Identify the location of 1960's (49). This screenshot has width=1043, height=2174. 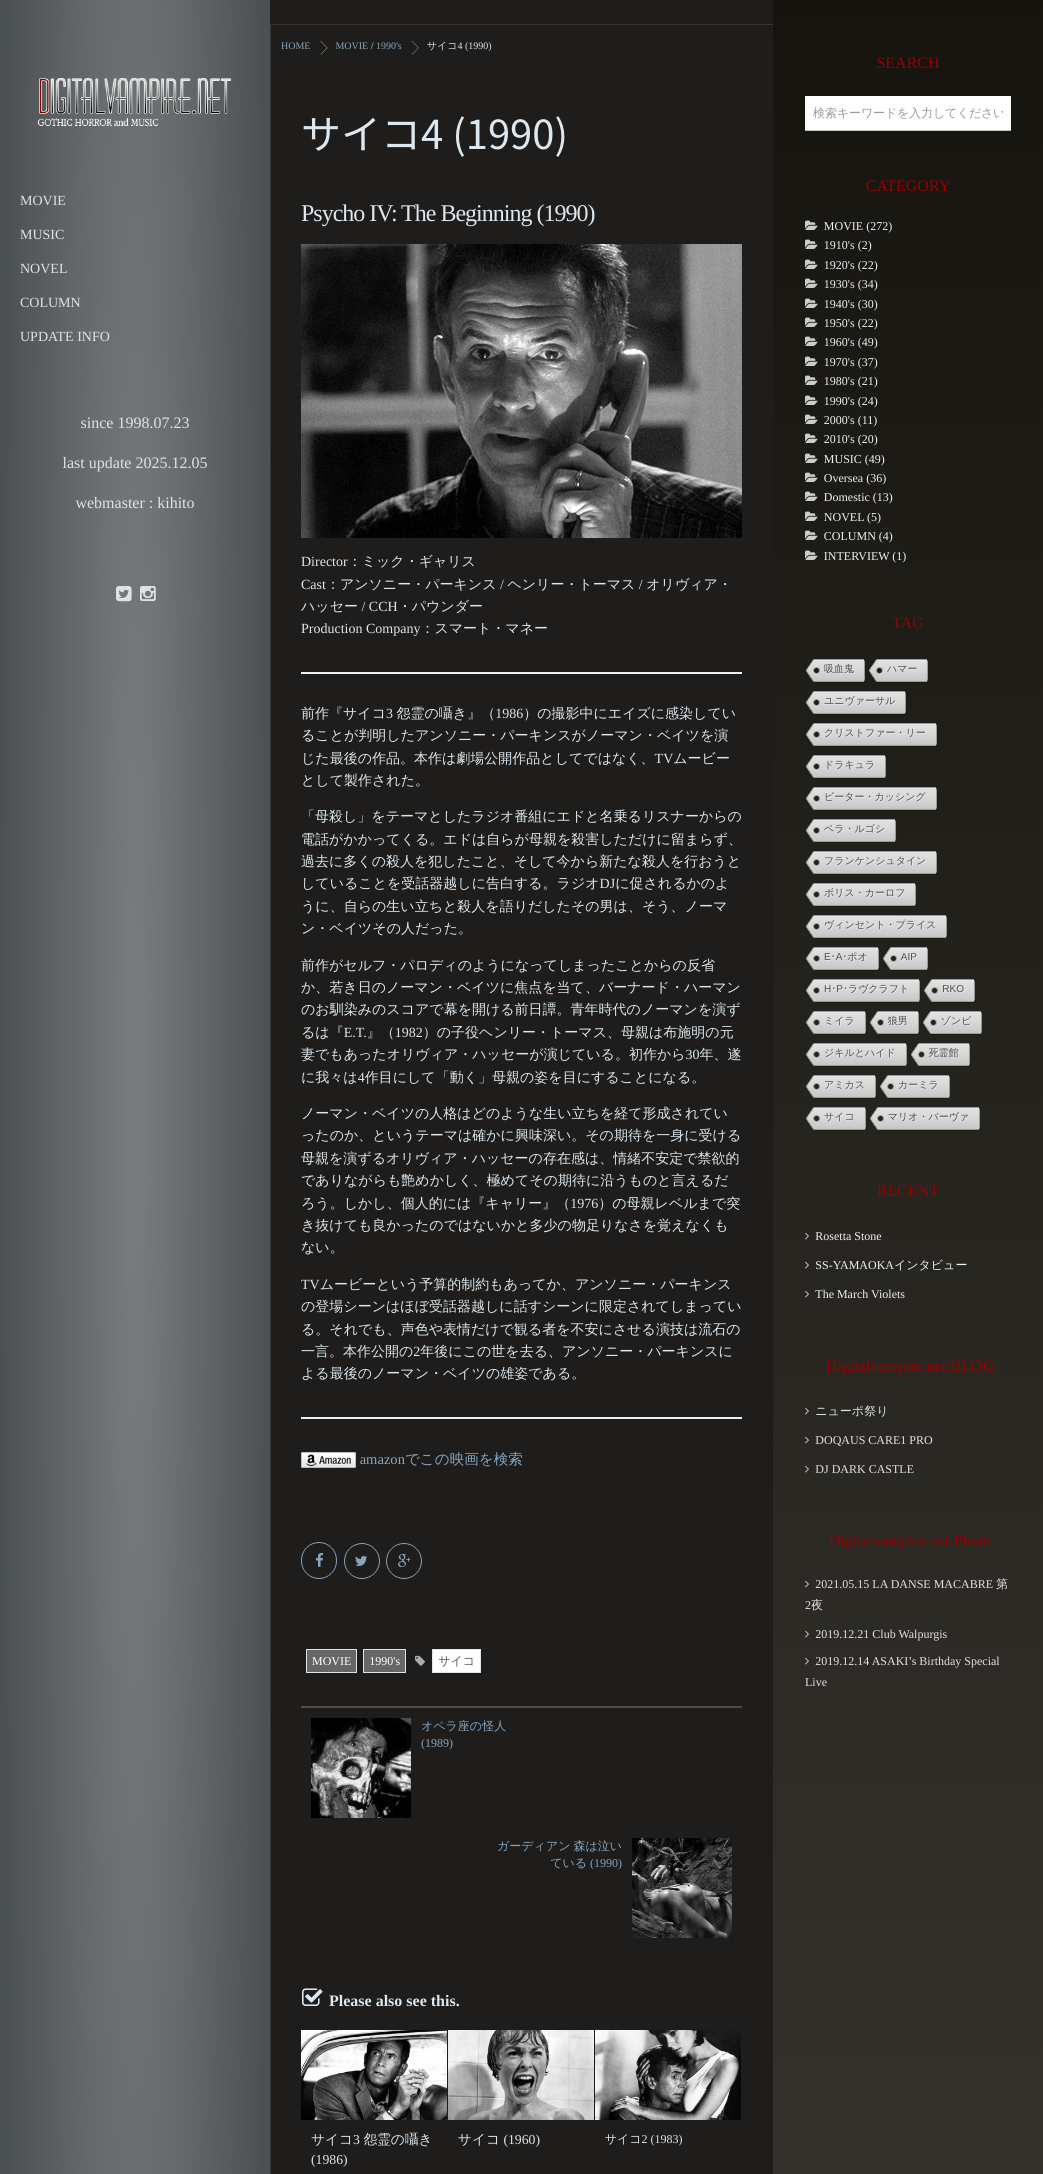
(851, 342).